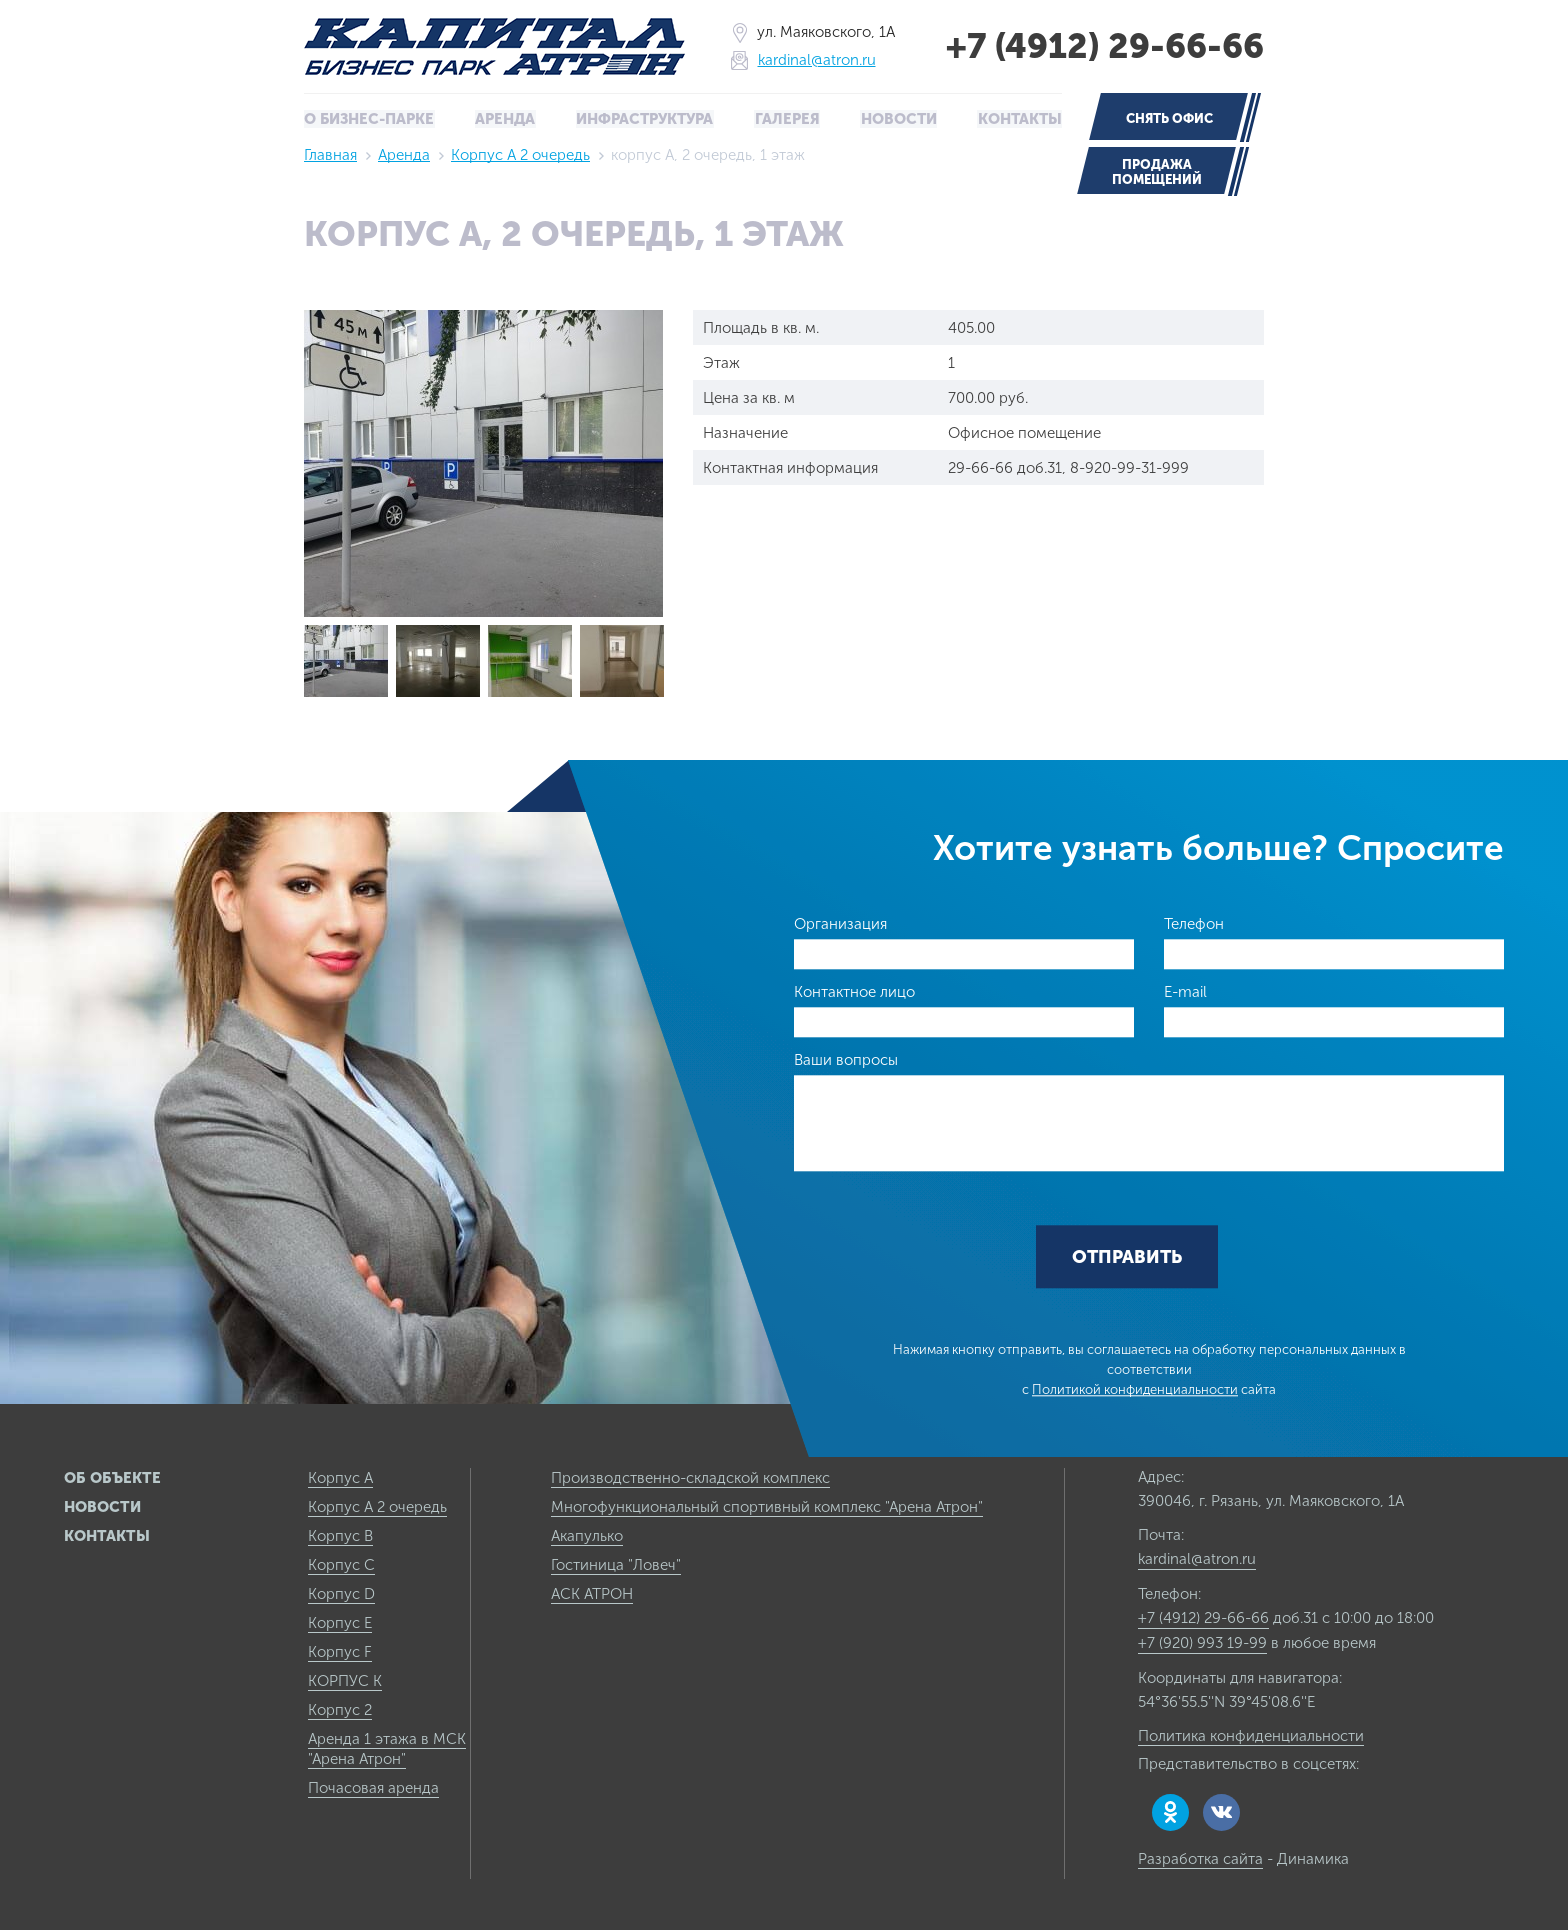 This screenshot has width=1568, height=1930. Describe the element at coordinates (387, 1748) in the screenshot. I see `Аренда 1 этажа в МСК "Арена Атрон"` at that location.